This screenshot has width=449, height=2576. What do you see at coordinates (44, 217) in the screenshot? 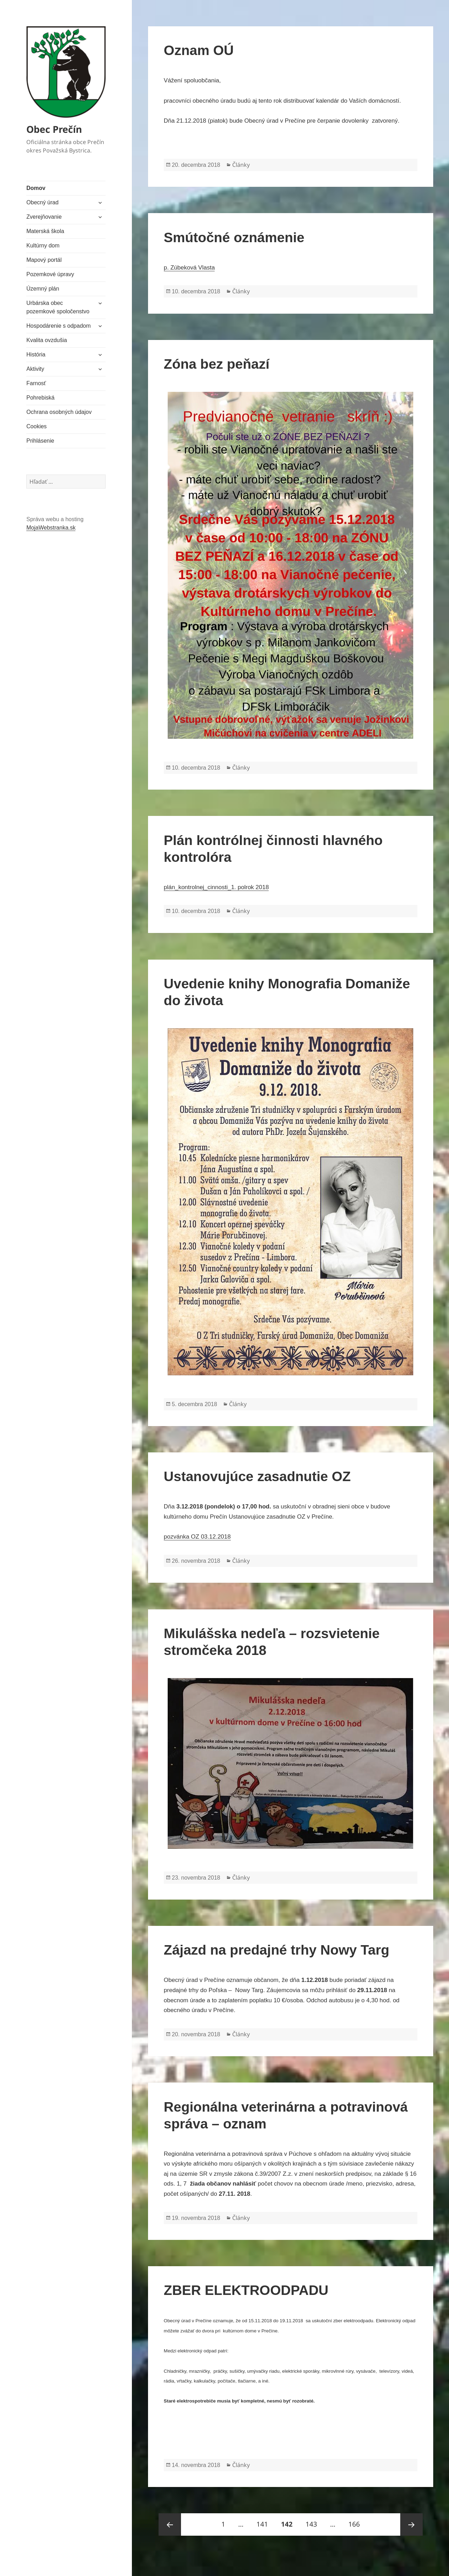
I see `Zverejňovanie` at bounding box center [44, 217].